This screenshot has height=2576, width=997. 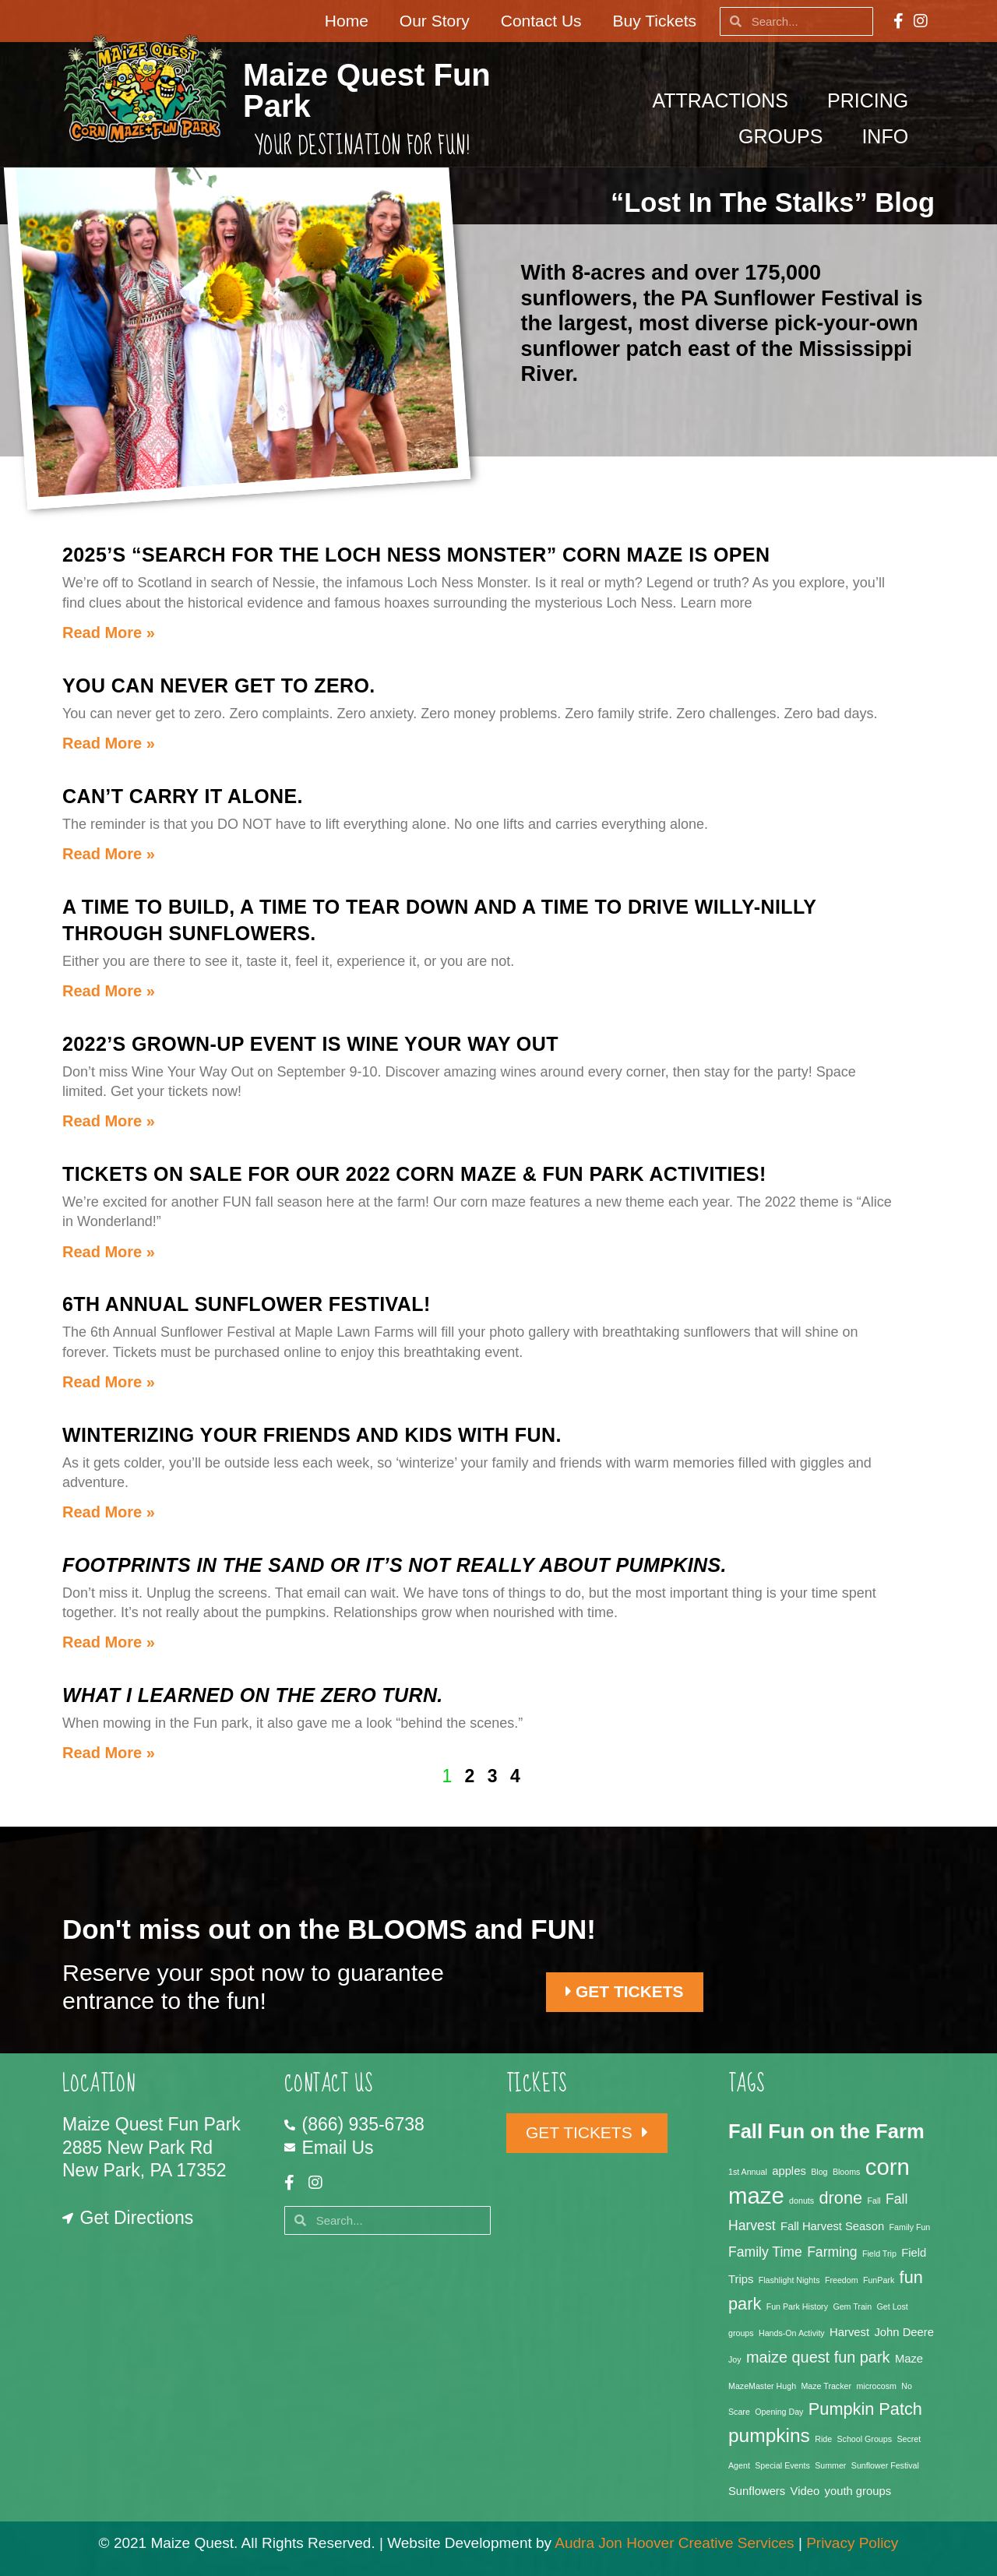 I want to click on Get Lost [Get Lost (1 item)], so click(x=892, y=2306).